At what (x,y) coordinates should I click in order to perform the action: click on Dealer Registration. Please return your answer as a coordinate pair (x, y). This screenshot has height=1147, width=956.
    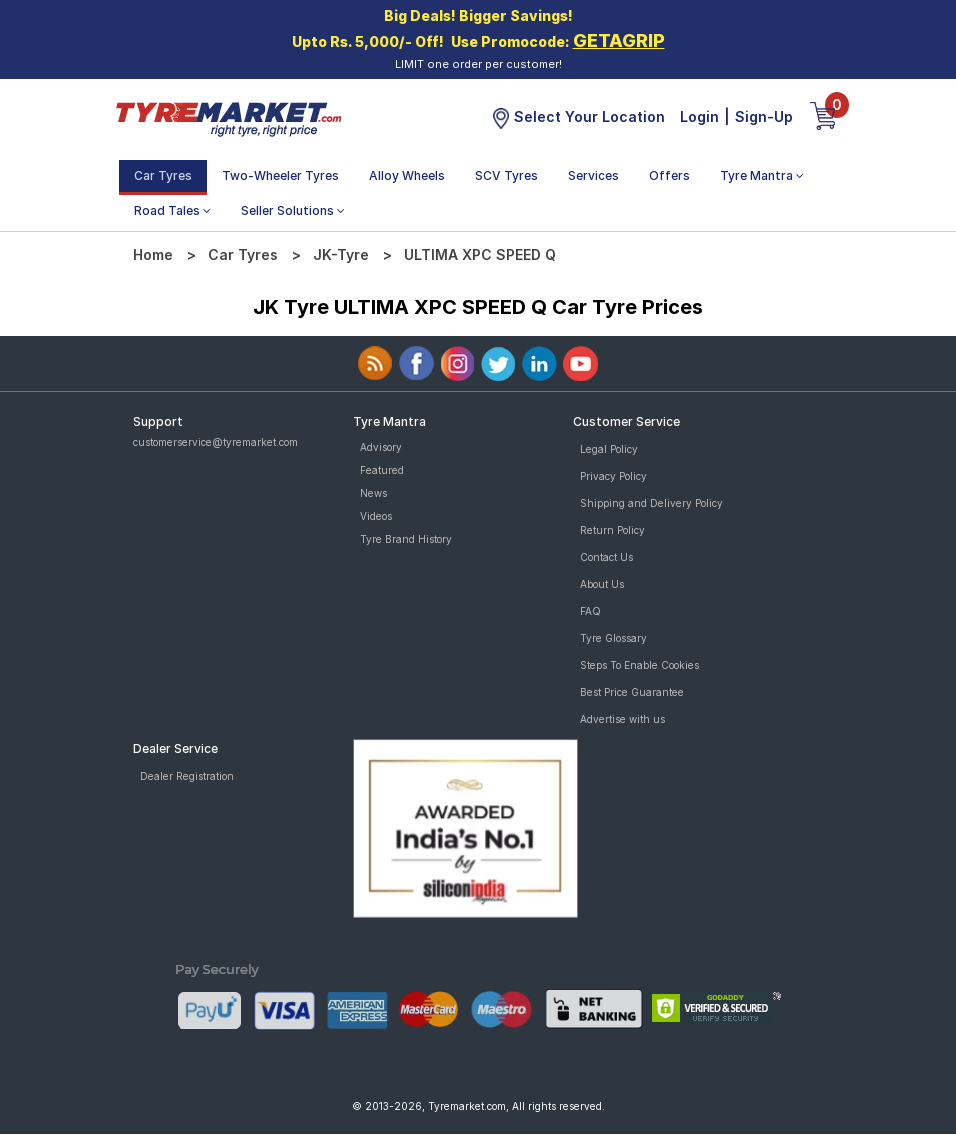
    Looking at the image, I should click on (187, 776).